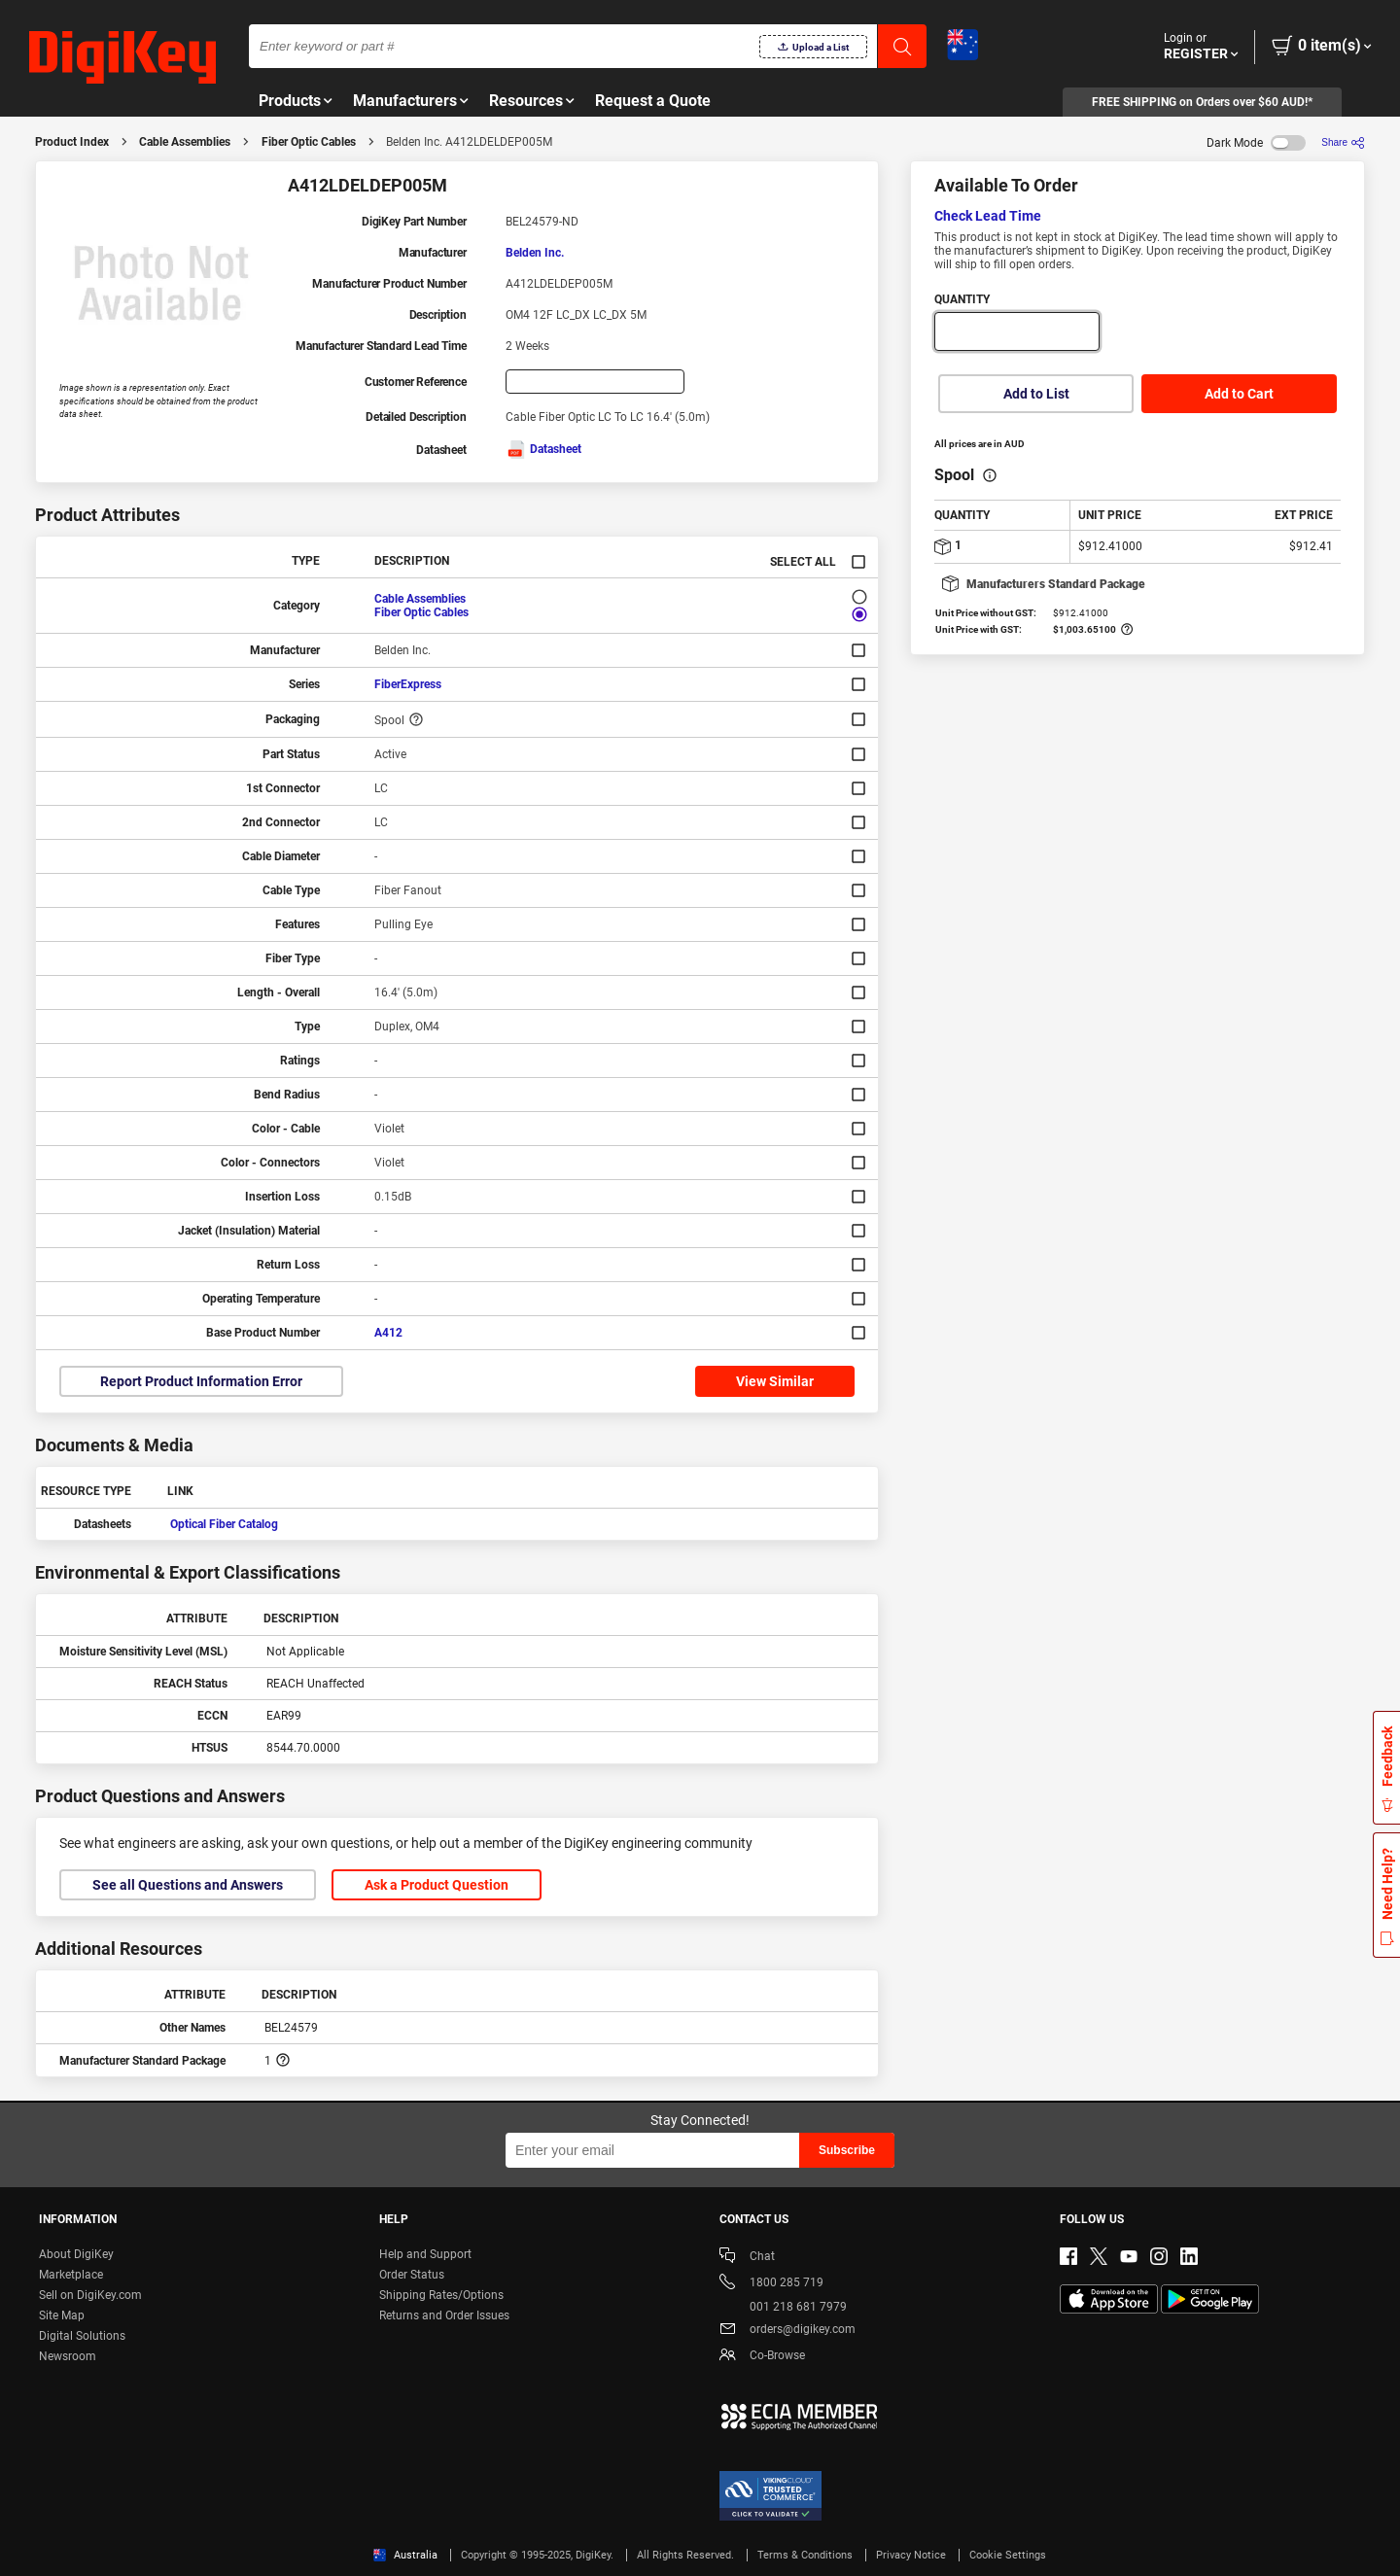 Image resolution: width=1400 pixels, height=2576 pixels. Describe the element at coordinates (224, 1524) in the screenshot. I see `Optical Fiber Catalog` at that location.